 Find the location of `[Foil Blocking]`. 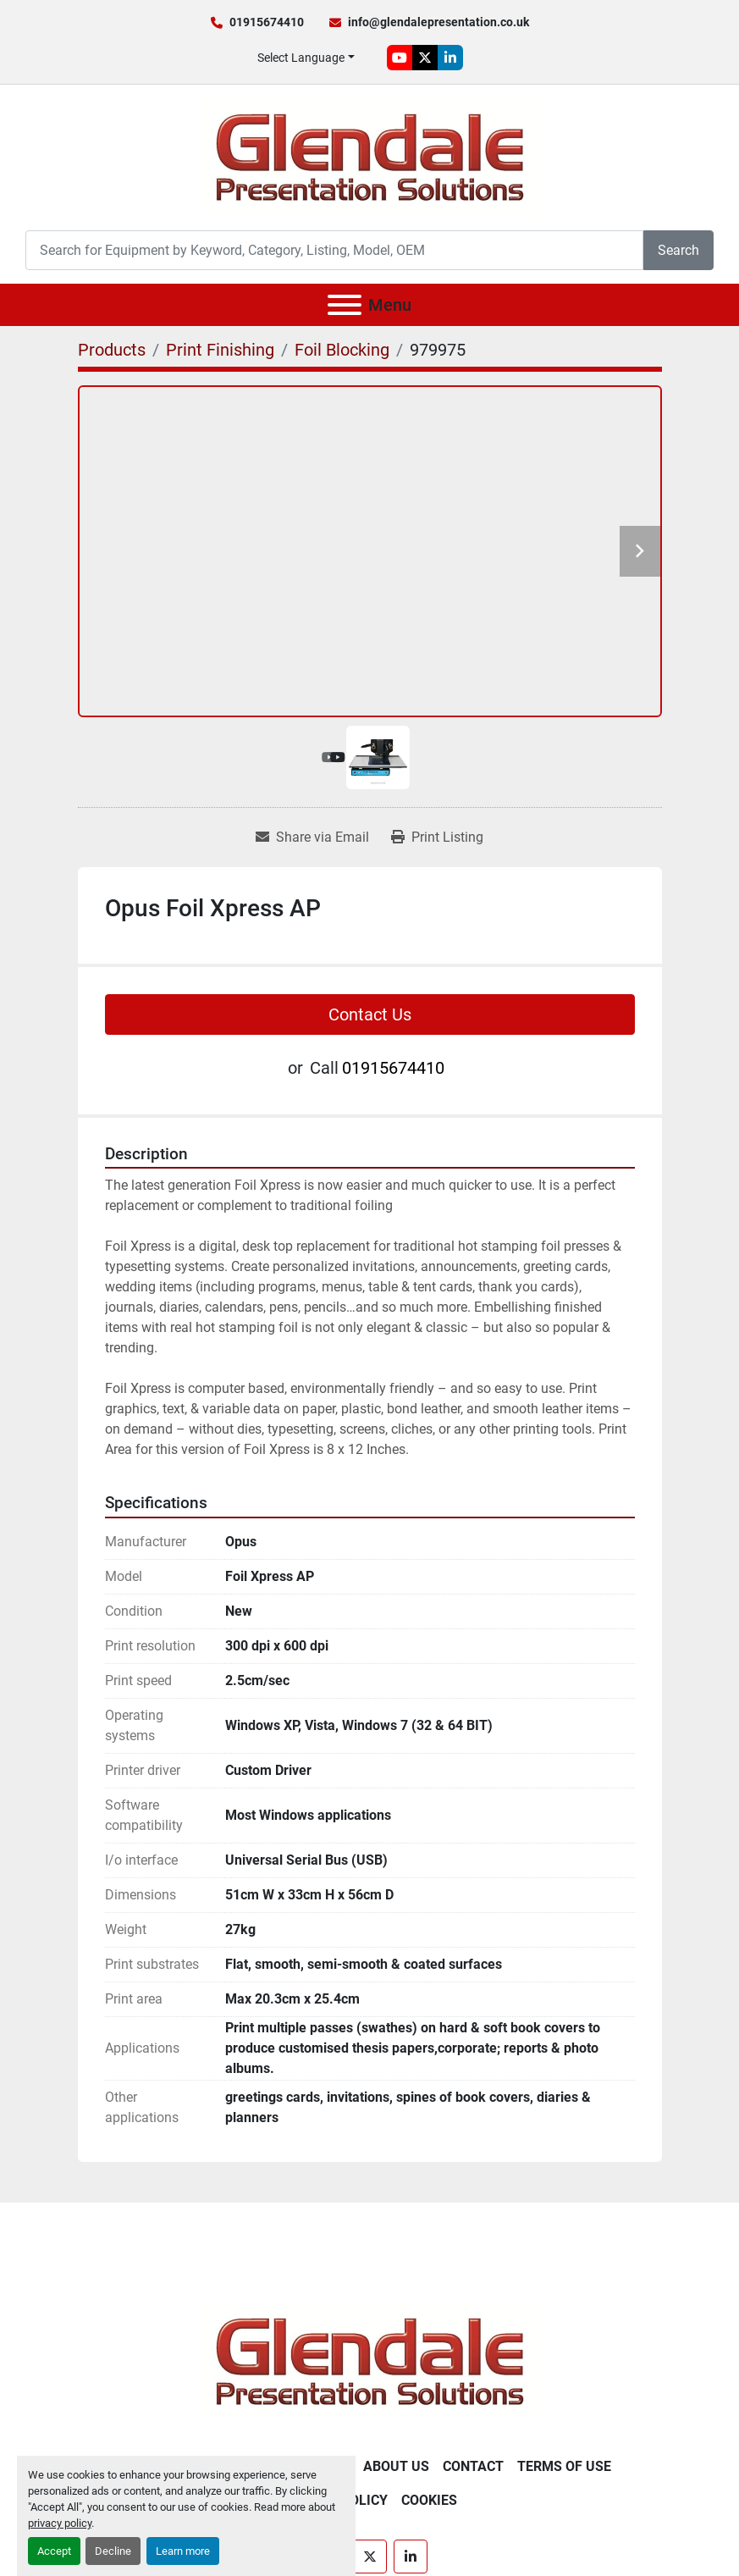

[Foil Blocking] is located at coordinates (342, 350).